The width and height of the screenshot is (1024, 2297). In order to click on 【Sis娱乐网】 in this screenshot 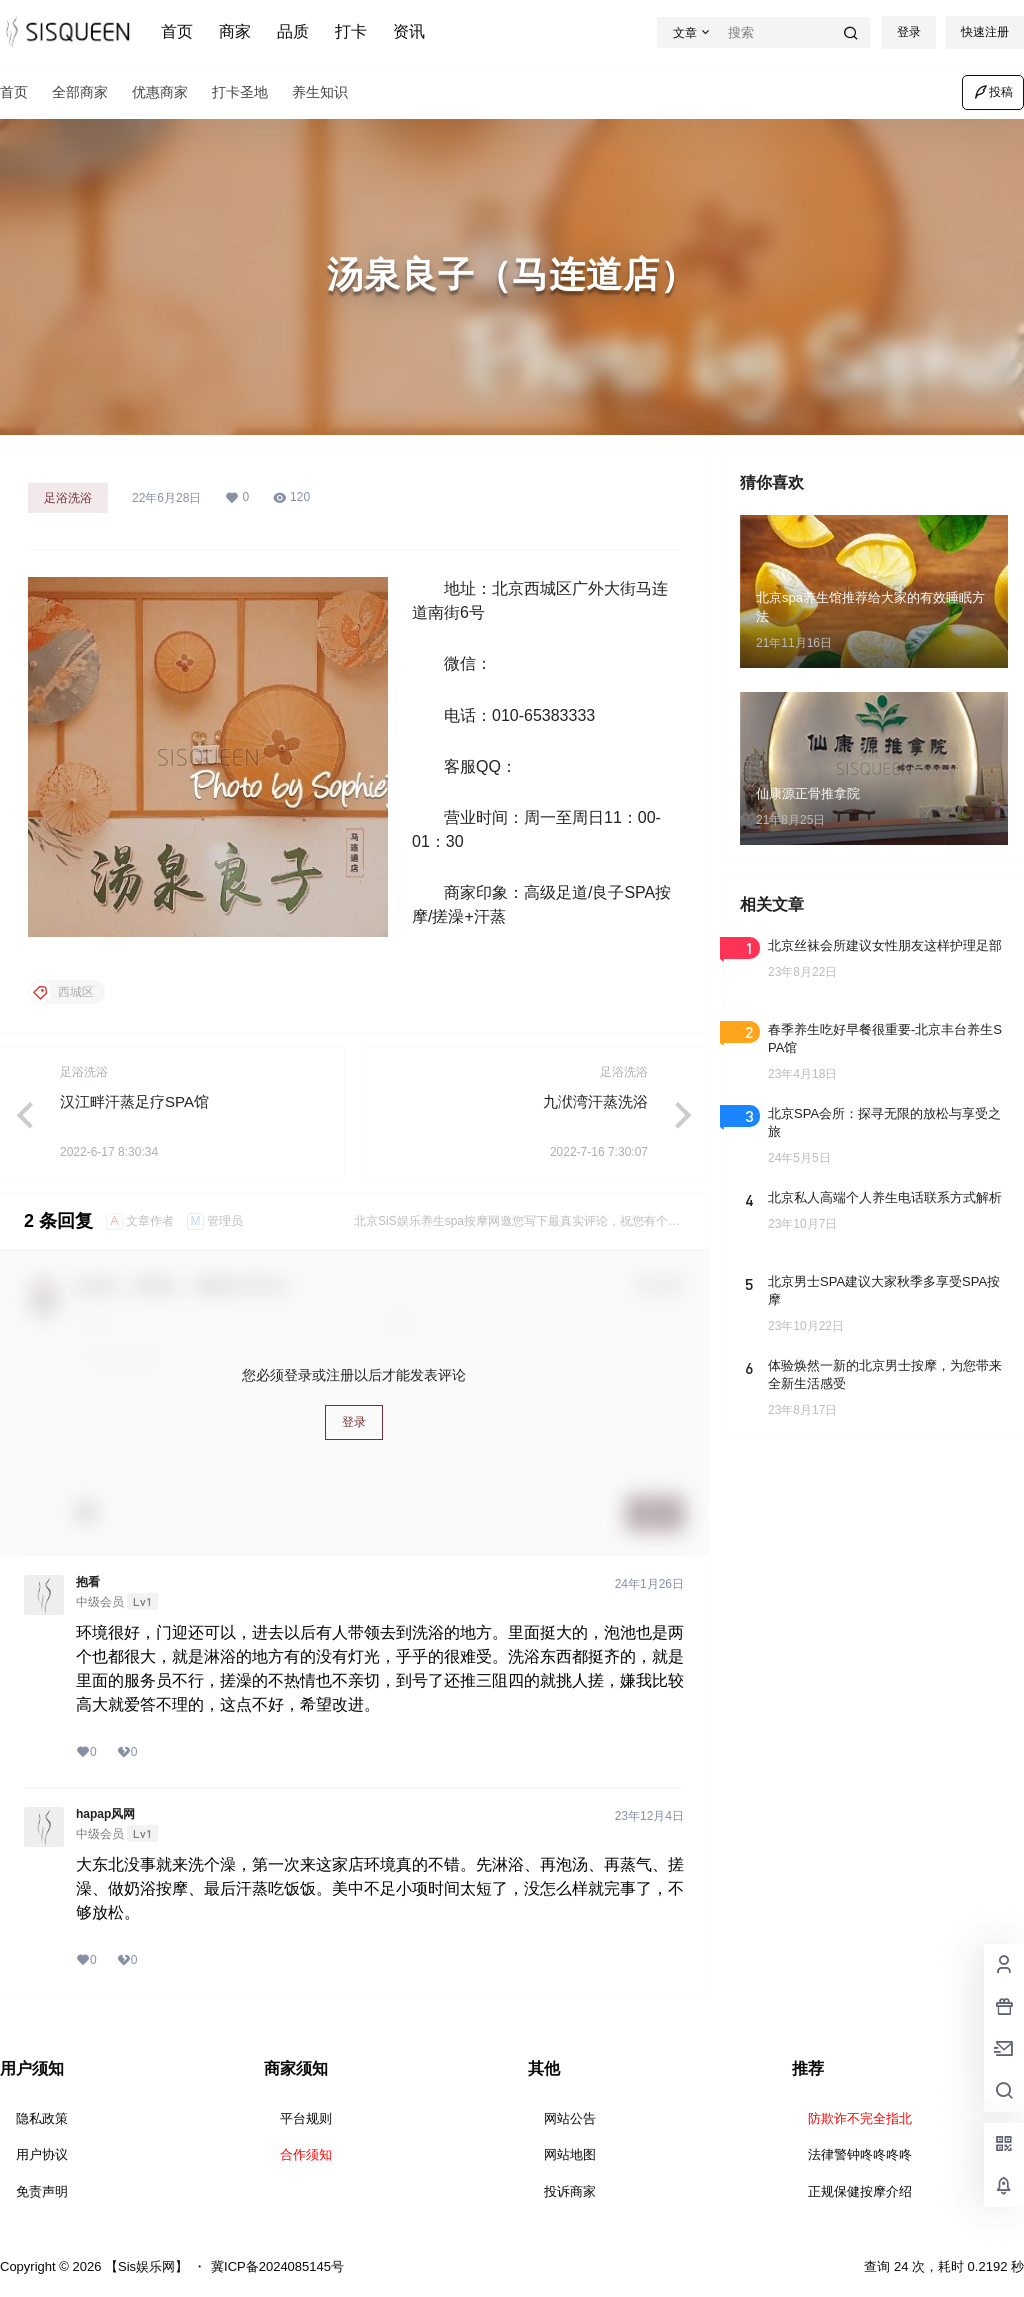, I will do `click(144, 2266)`.